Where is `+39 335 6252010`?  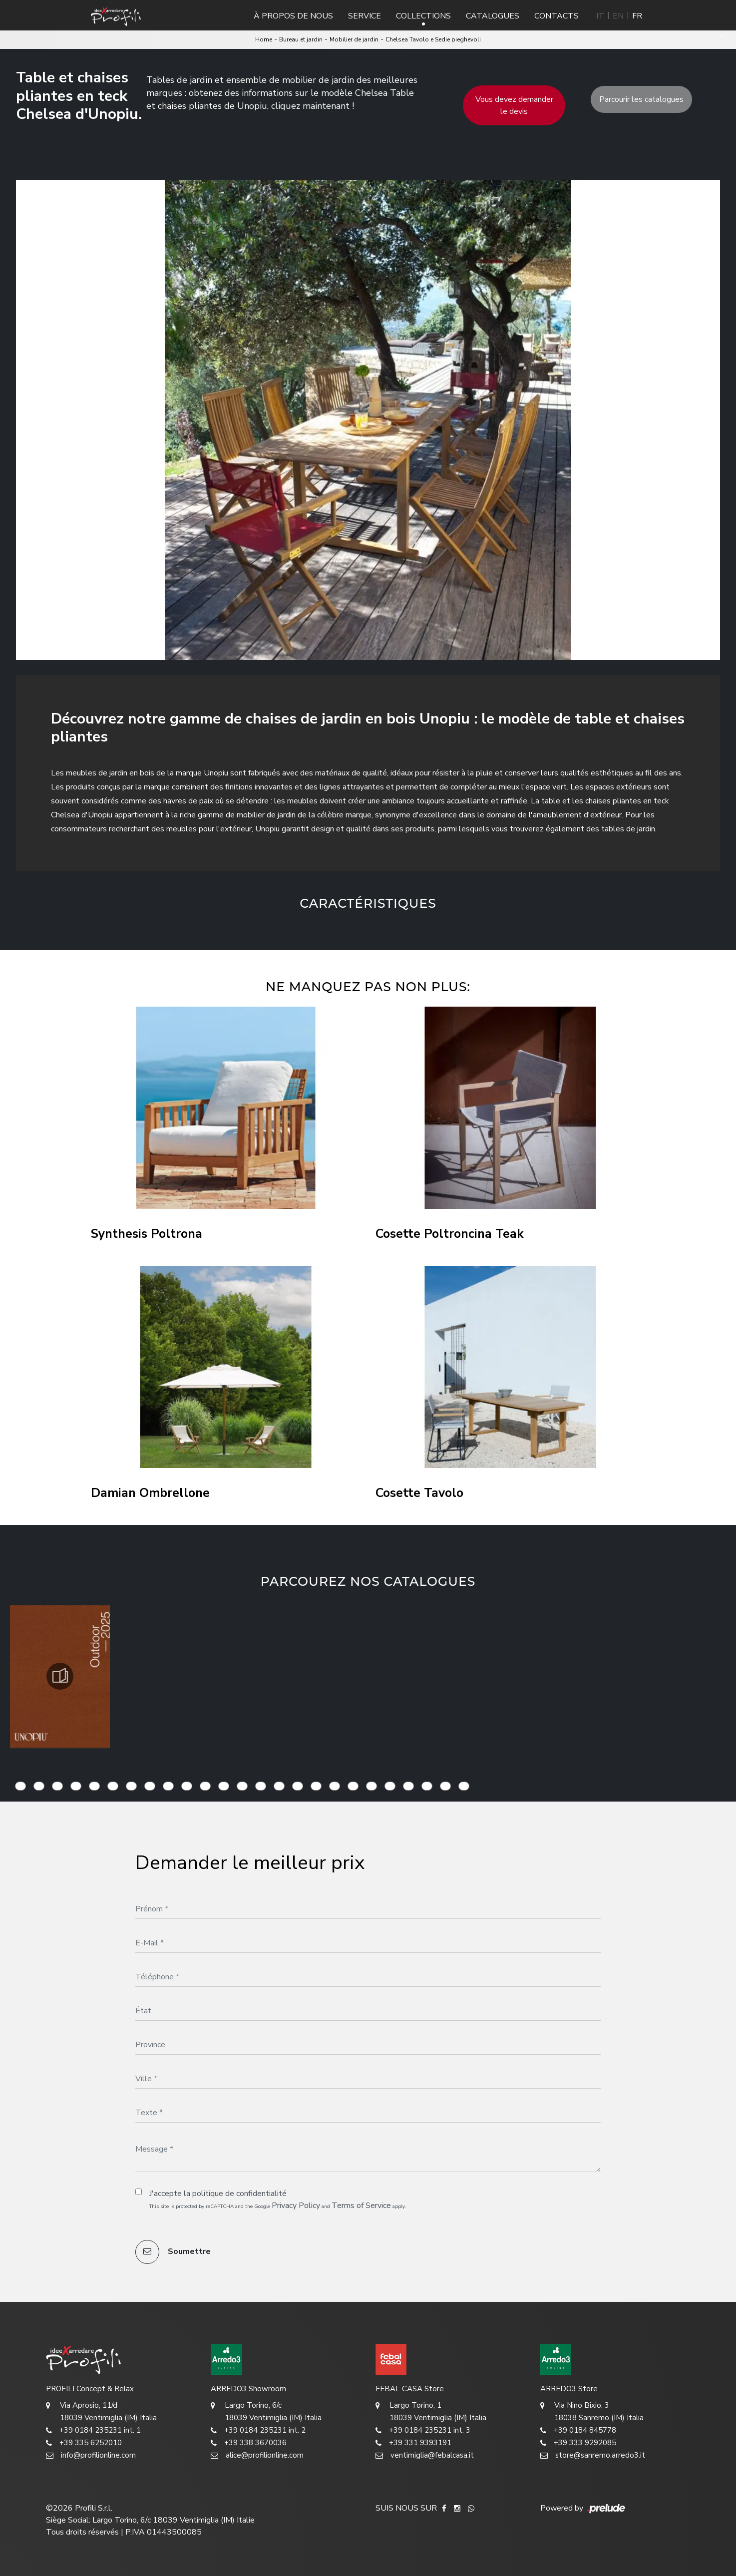 +39 335 6252010 is located at coordinates (84, 2443).